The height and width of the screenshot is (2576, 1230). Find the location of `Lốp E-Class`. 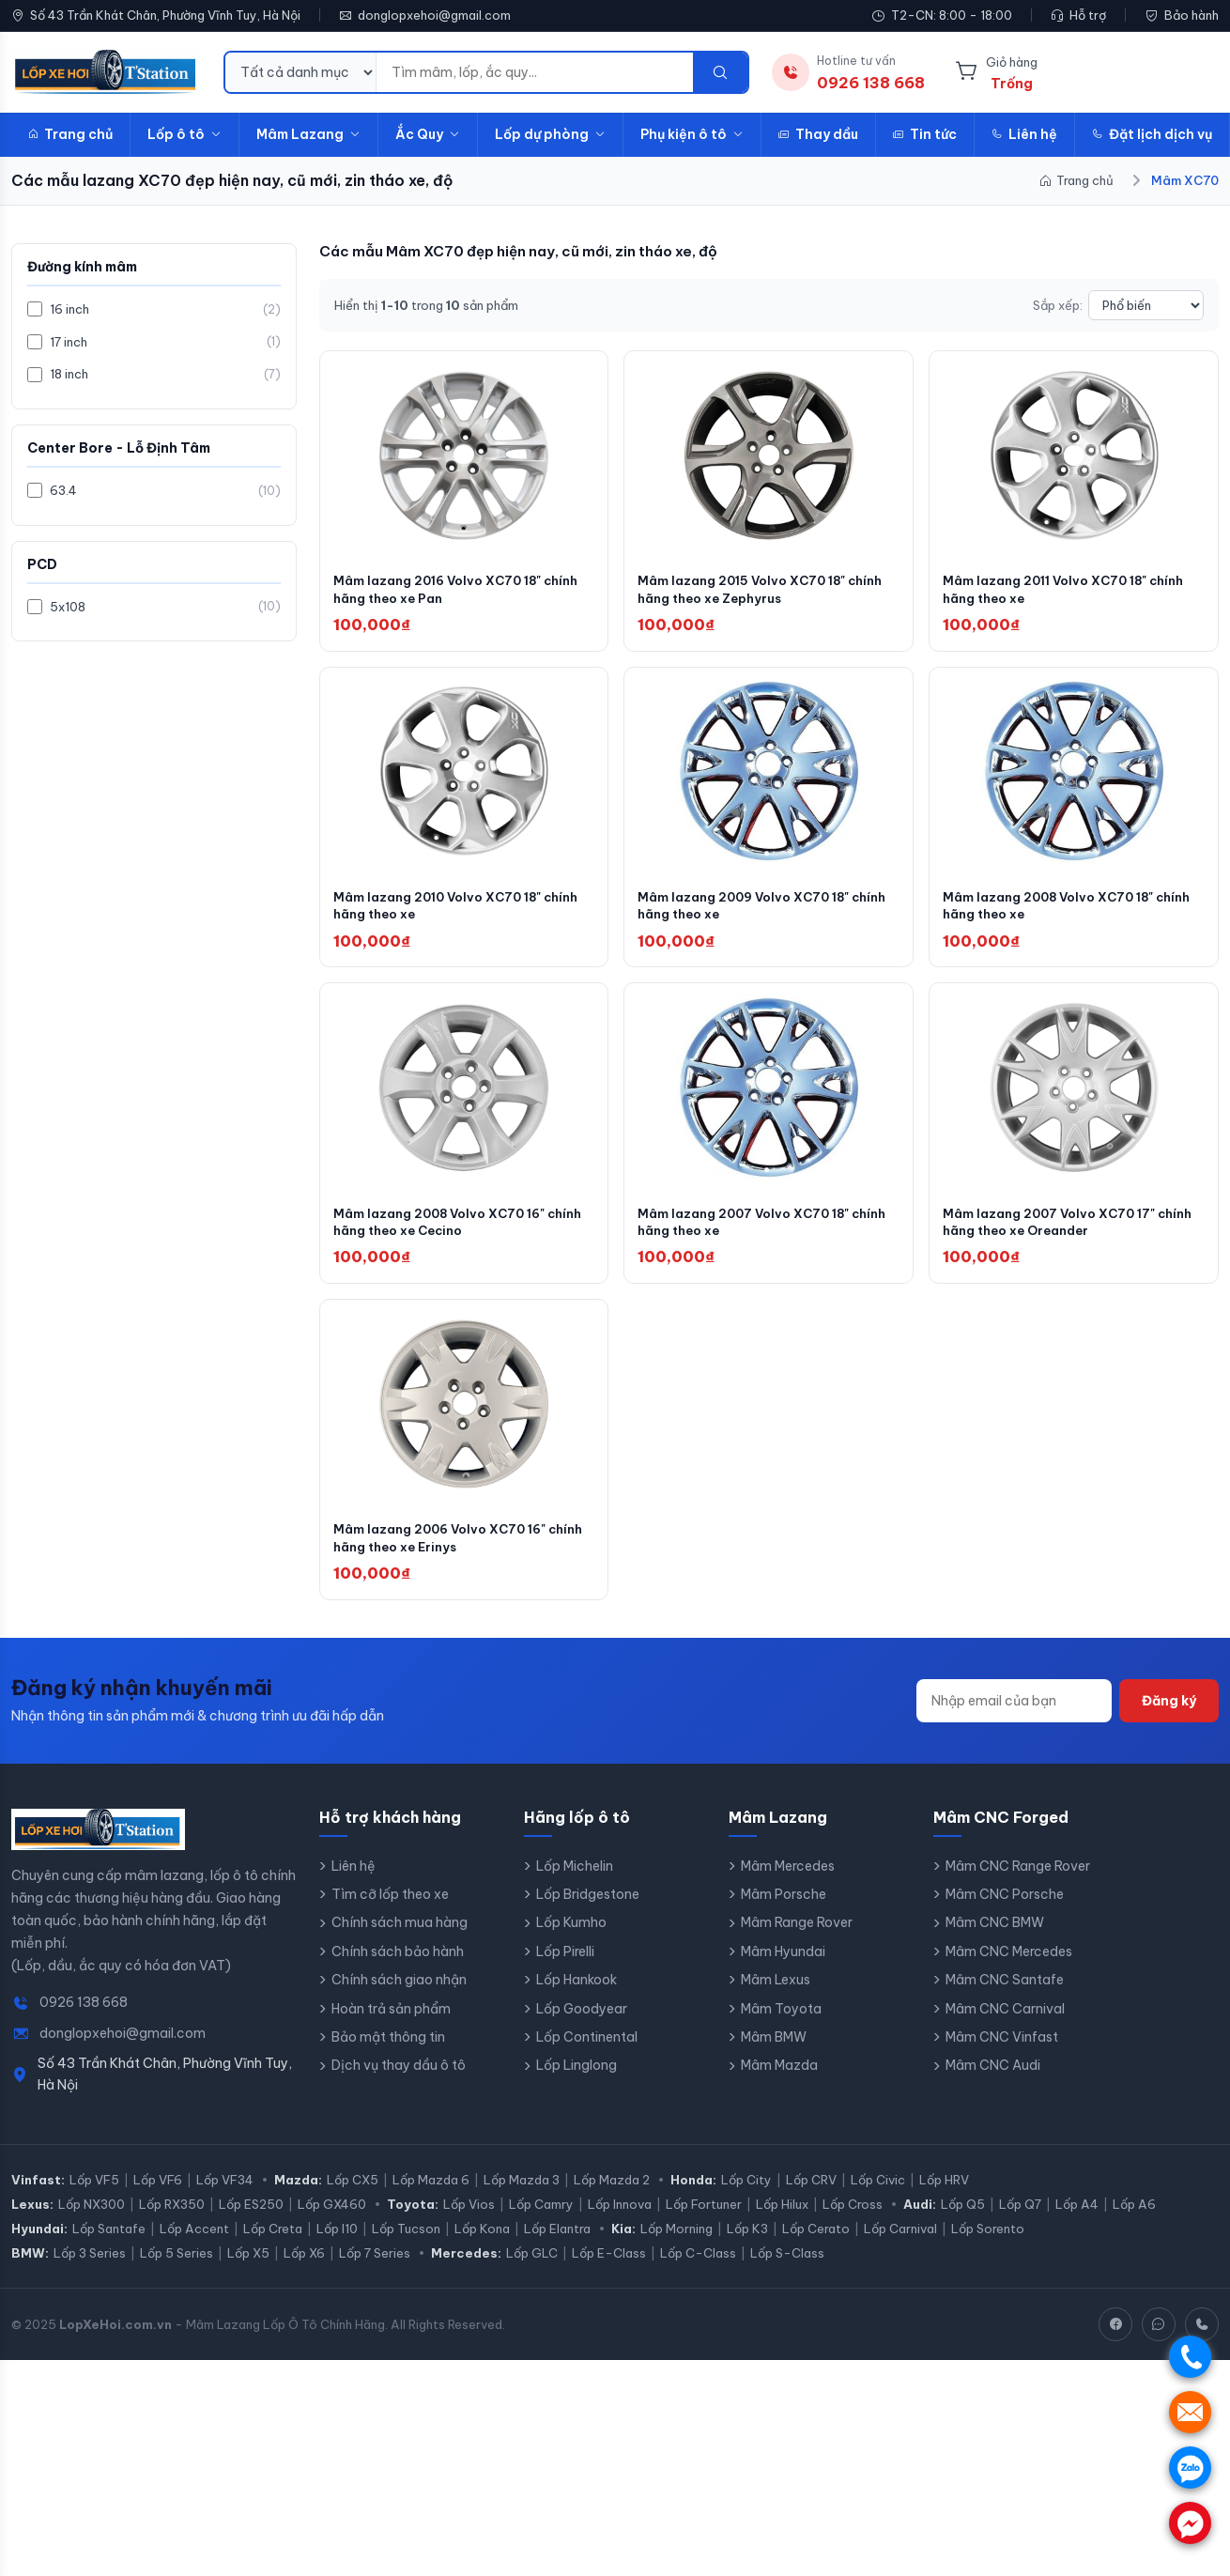

Lốp E-Class is located at coordinates (609, 2268).